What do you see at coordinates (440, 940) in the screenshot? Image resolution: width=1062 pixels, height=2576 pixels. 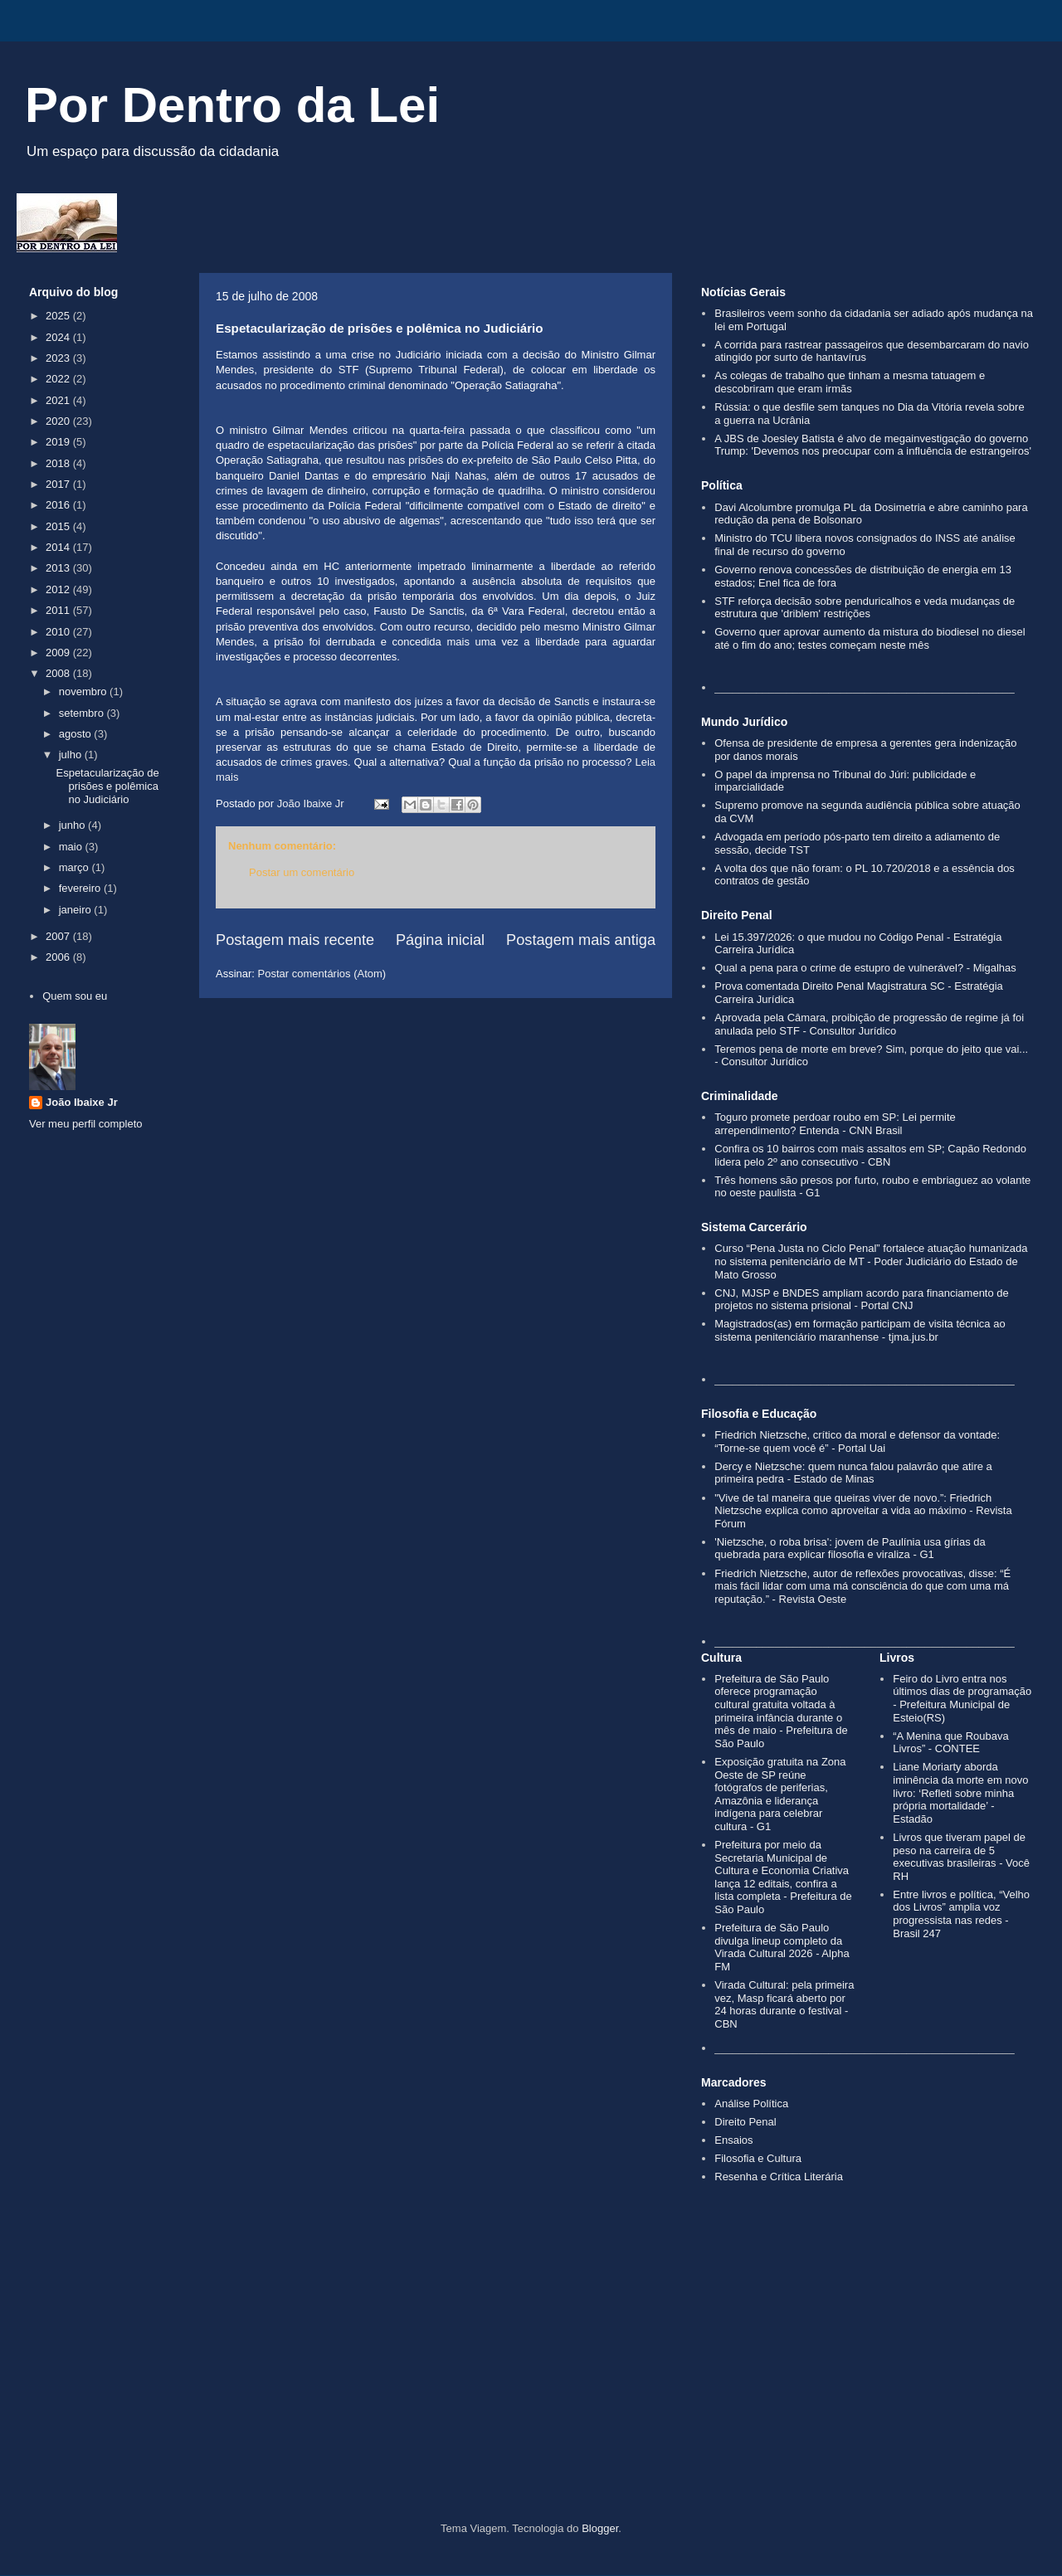 I see `Página inicial` at bounding box center [440, 940].